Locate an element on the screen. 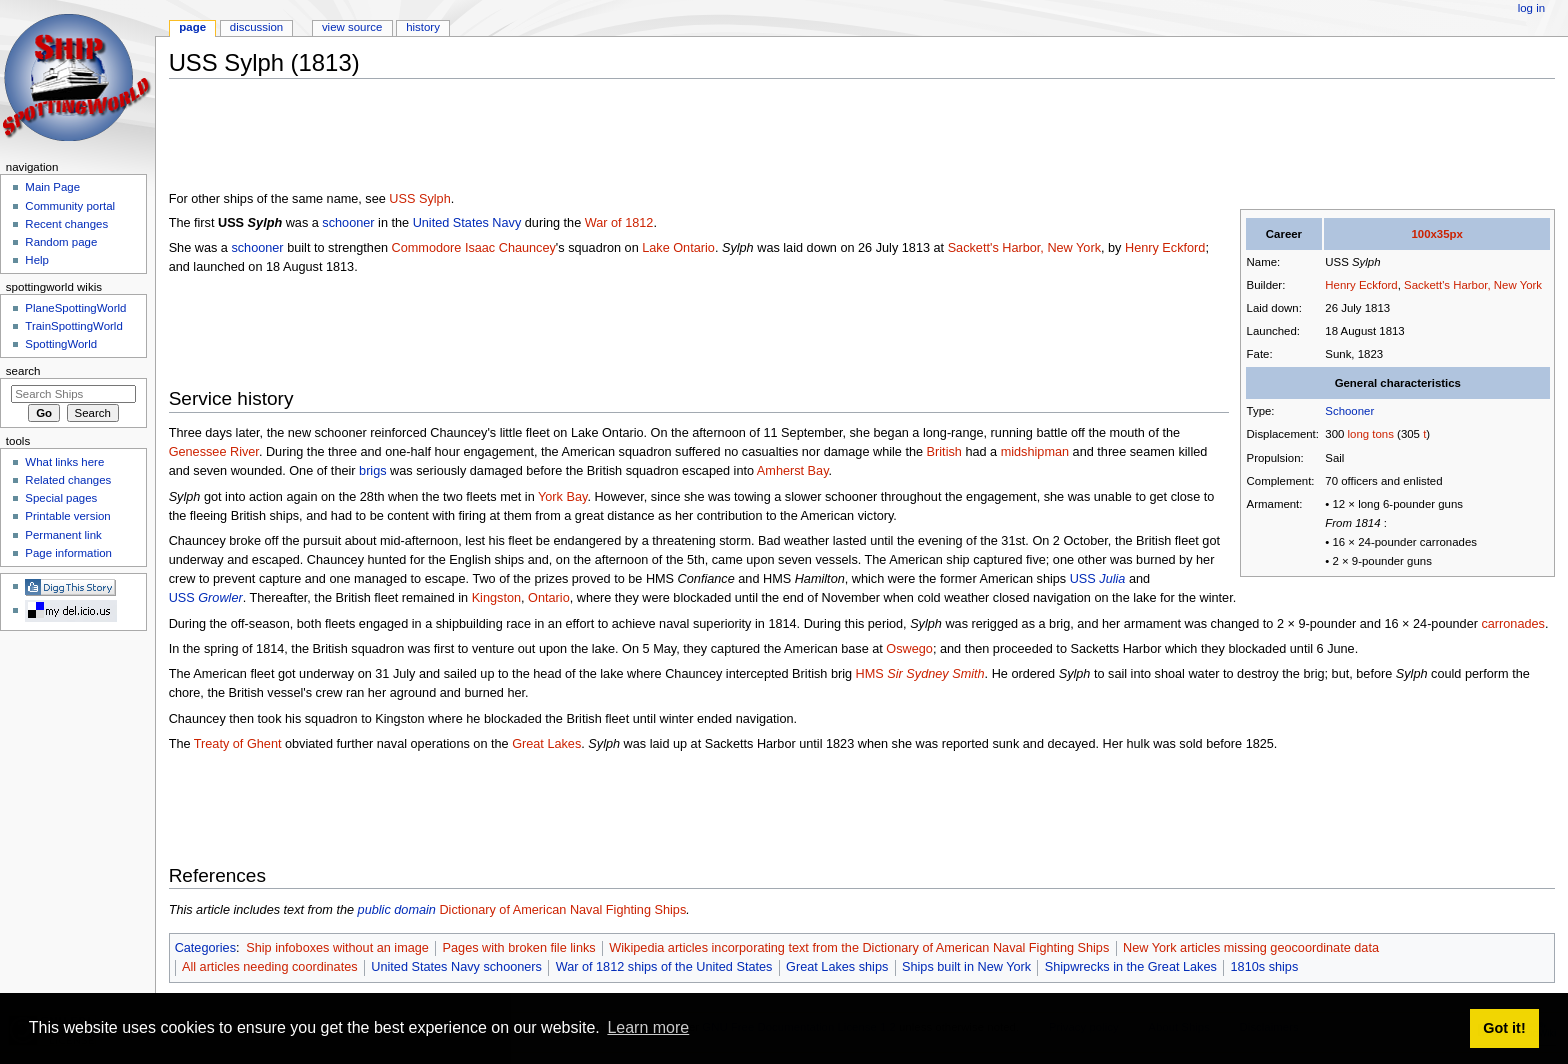 Image resolution: width=1568 pixels, height=1064 pixels. Categories is located at coordinates (205, 948).